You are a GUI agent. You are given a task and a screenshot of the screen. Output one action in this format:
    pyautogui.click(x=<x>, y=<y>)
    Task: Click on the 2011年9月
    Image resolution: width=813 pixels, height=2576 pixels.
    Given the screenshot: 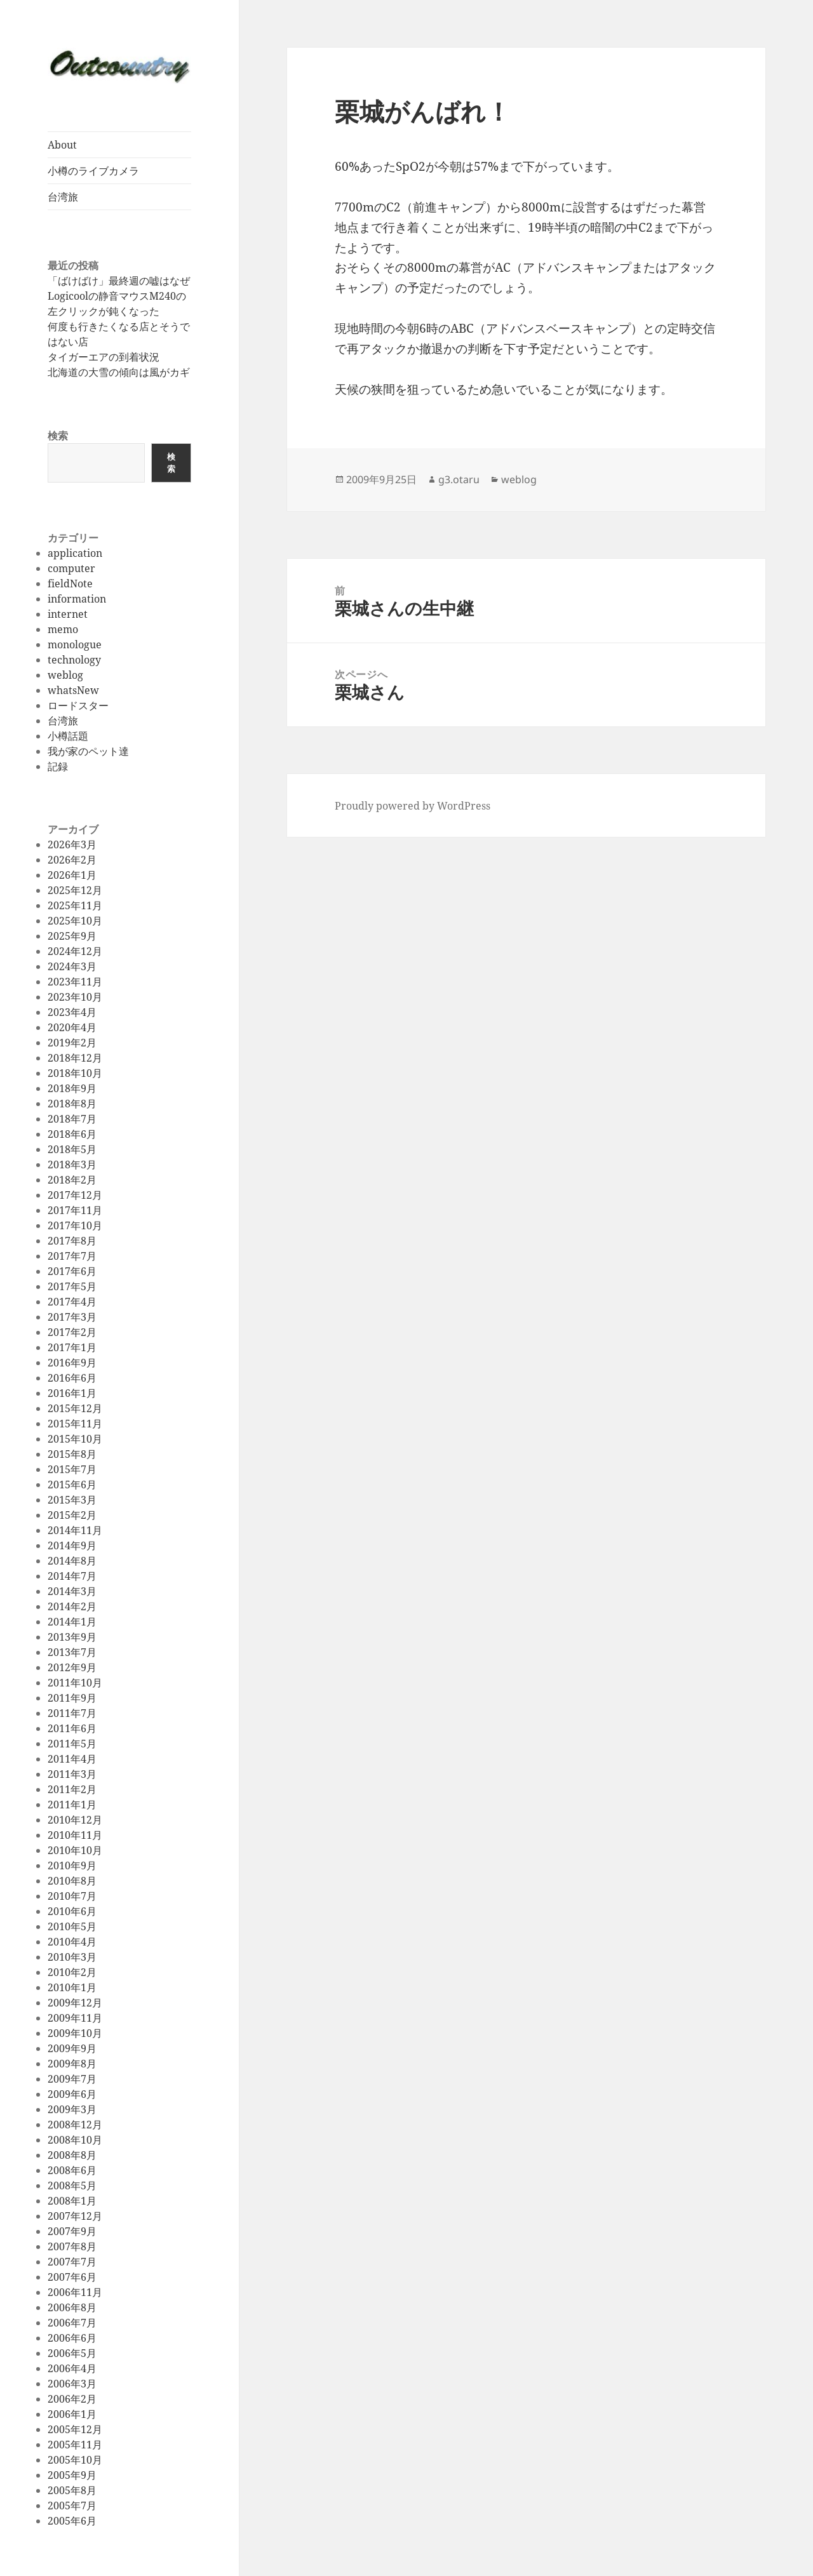 What is the action you would take?
    pyautogui.click(x=72, y=1698)
    